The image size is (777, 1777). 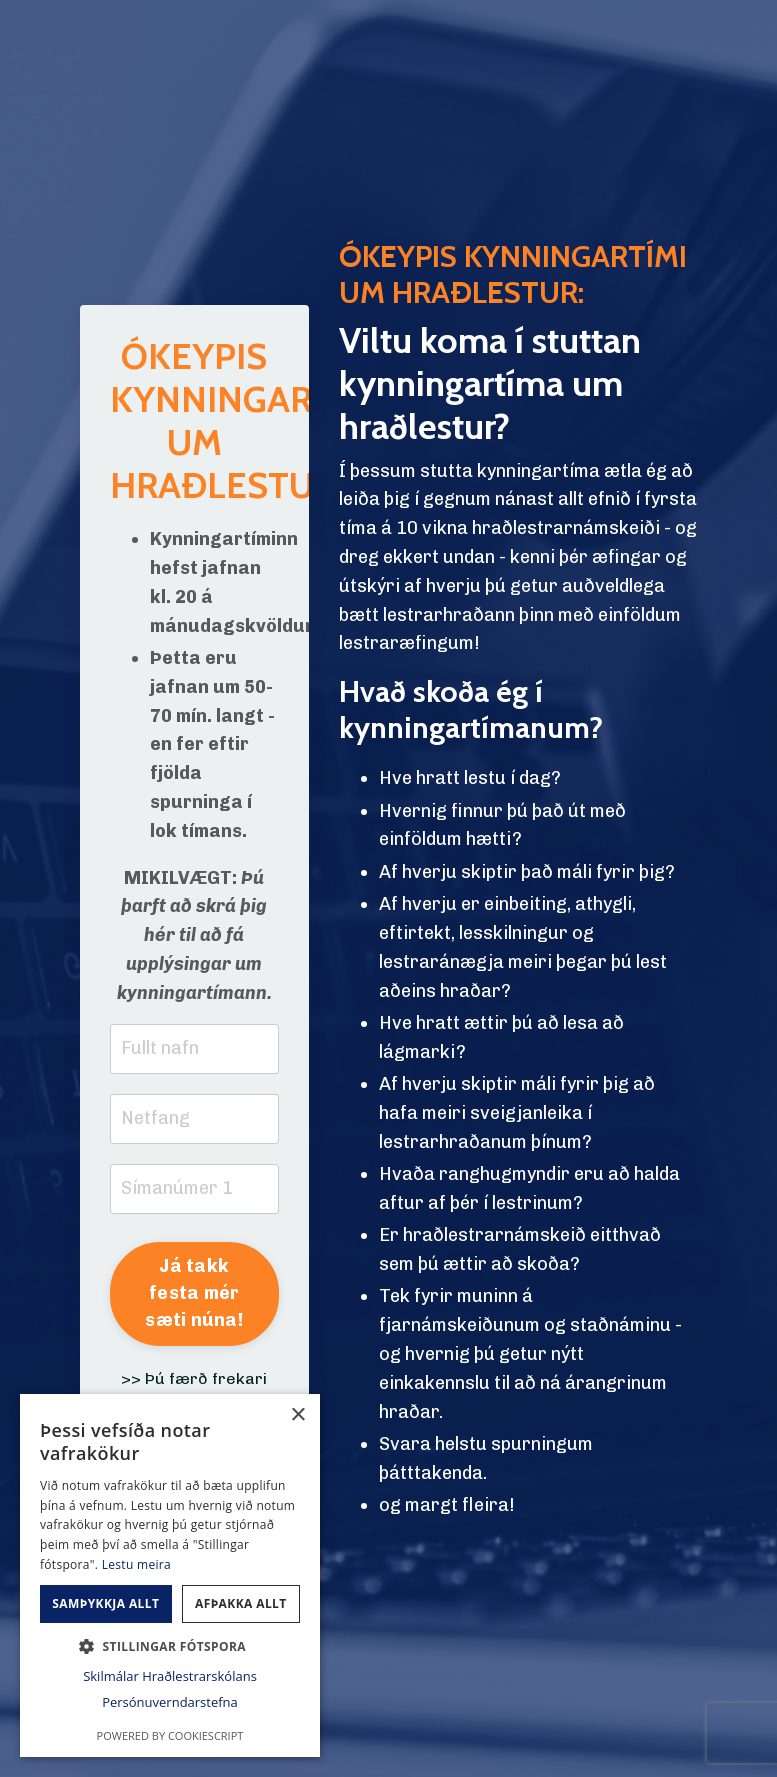 I want to click on Já takk festa mér sæti núna! [button], so click(x=194, y=1293).